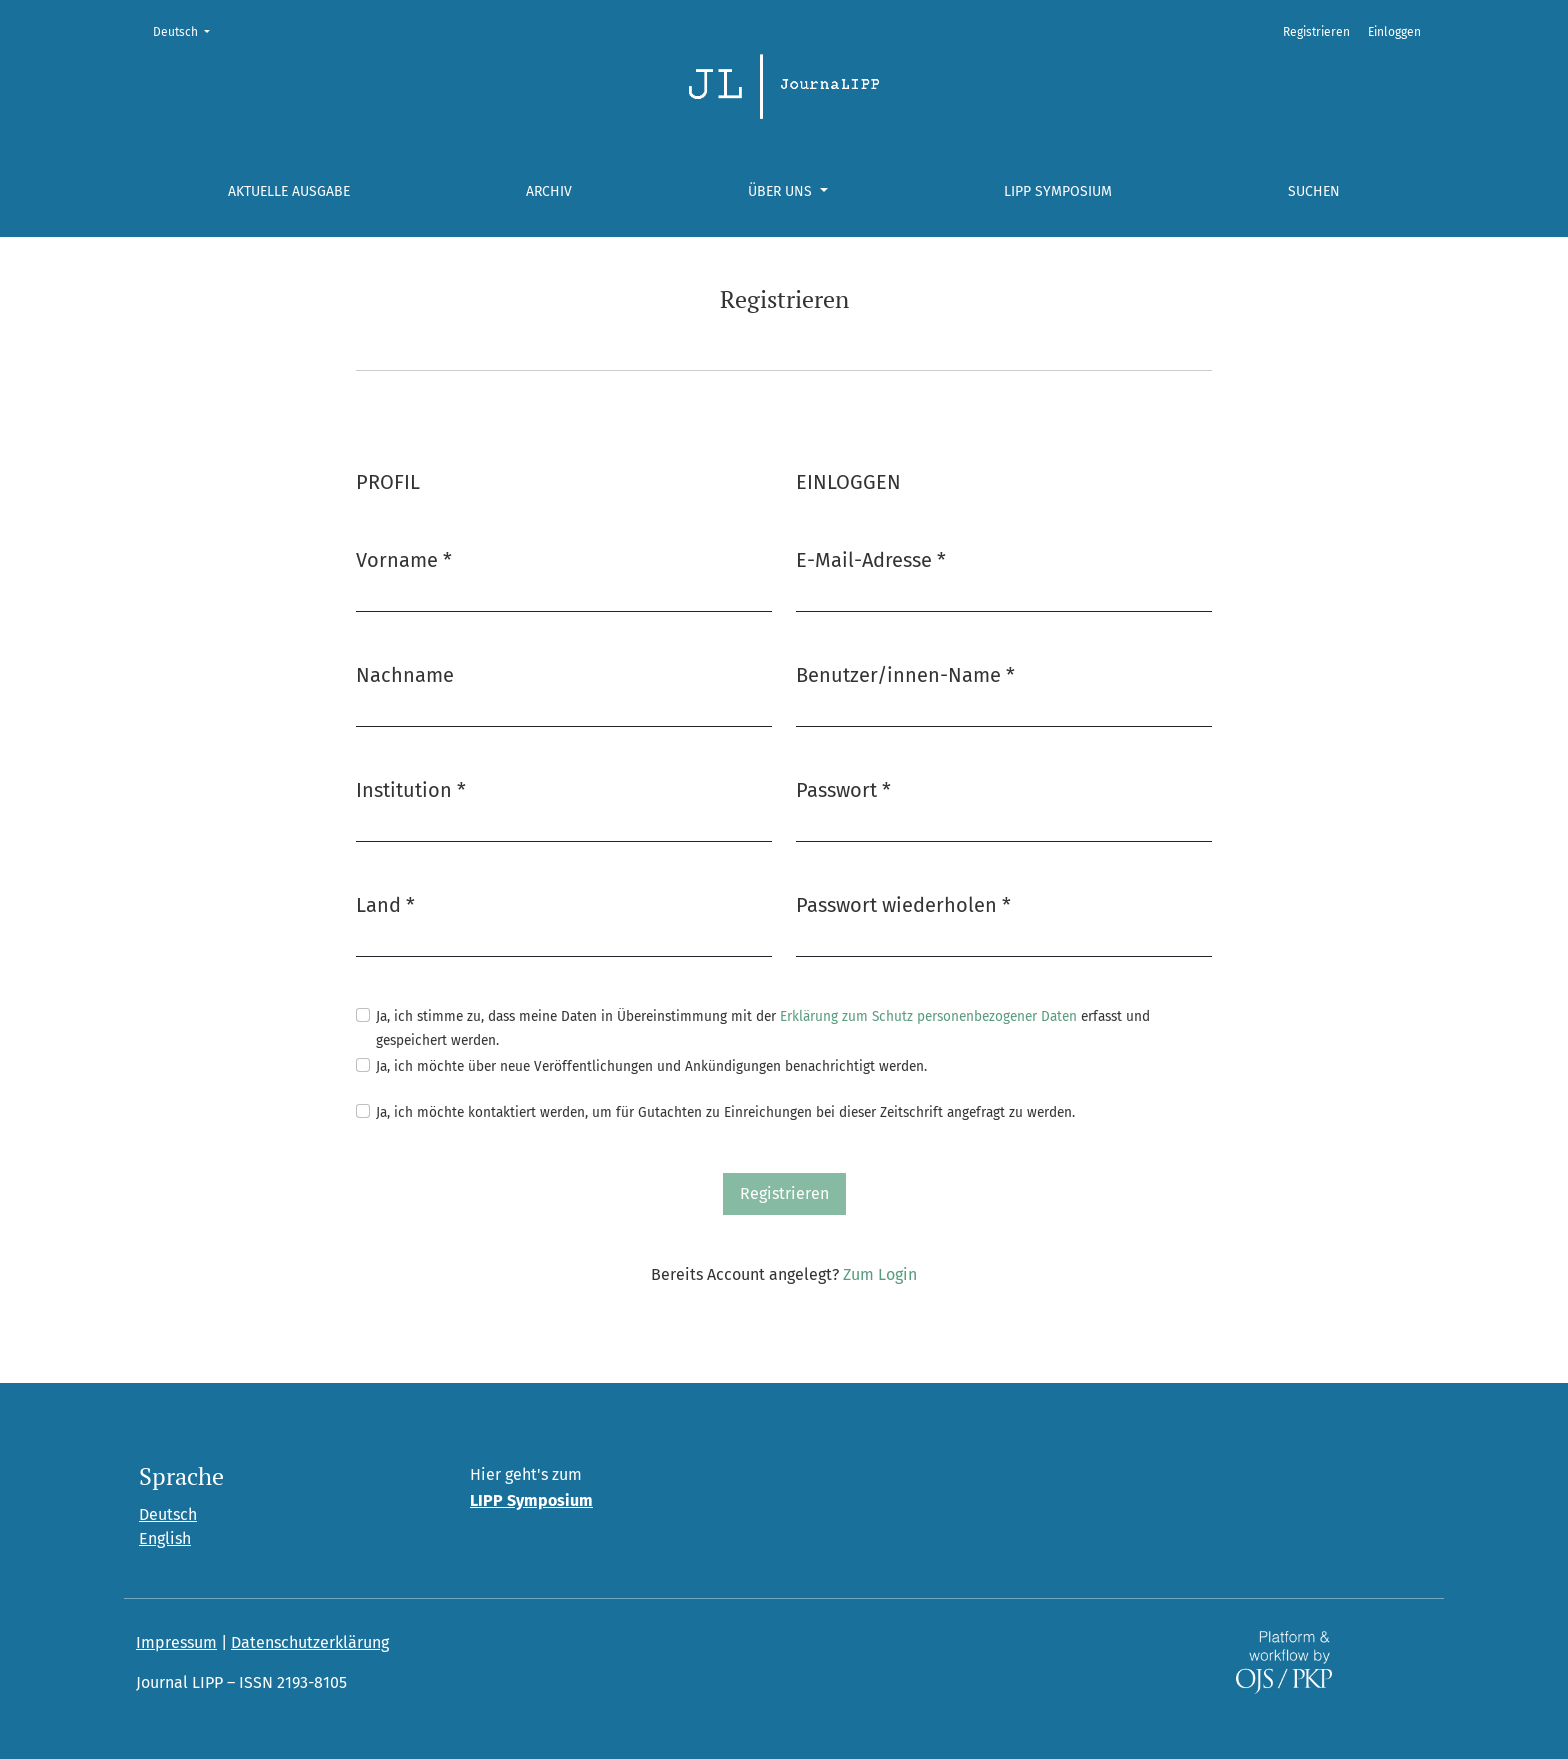  What do you see at coordinates (763, 1028) in the screenshot?
I see `Ja, ich stimme zu, dass meine Daten in Übereinstimmung mit der erfasst und gespeichert werden.` at bounding box center [763, 1028].